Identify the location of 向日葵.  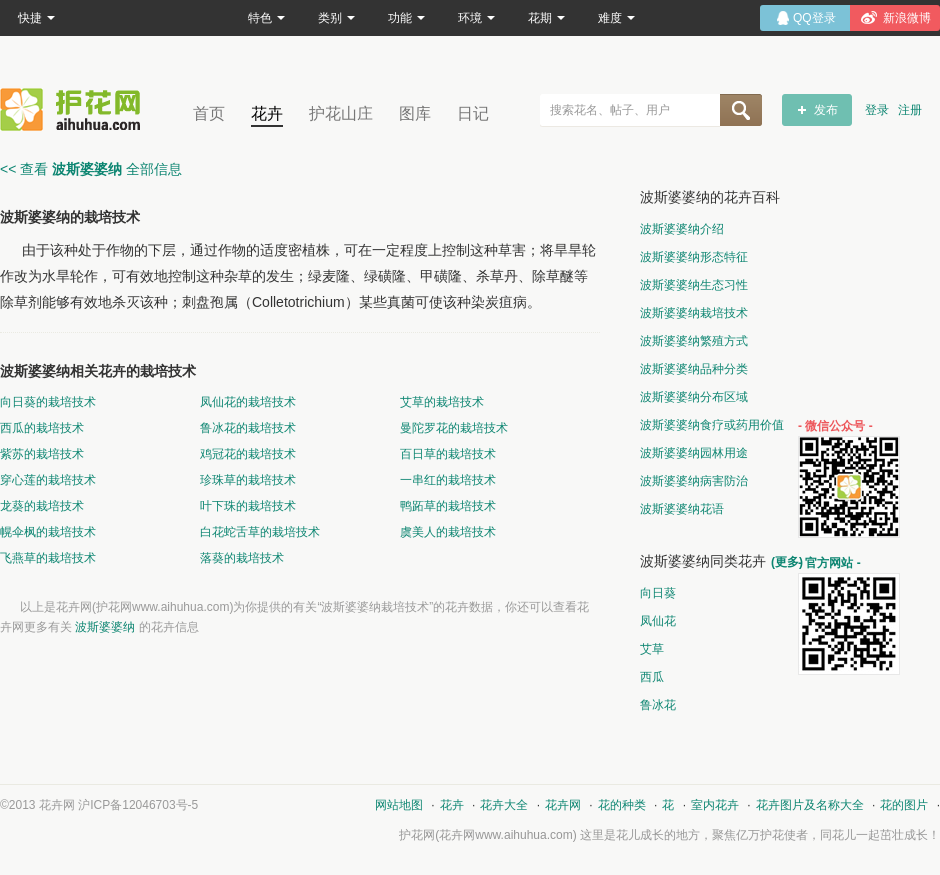
(658, 593).